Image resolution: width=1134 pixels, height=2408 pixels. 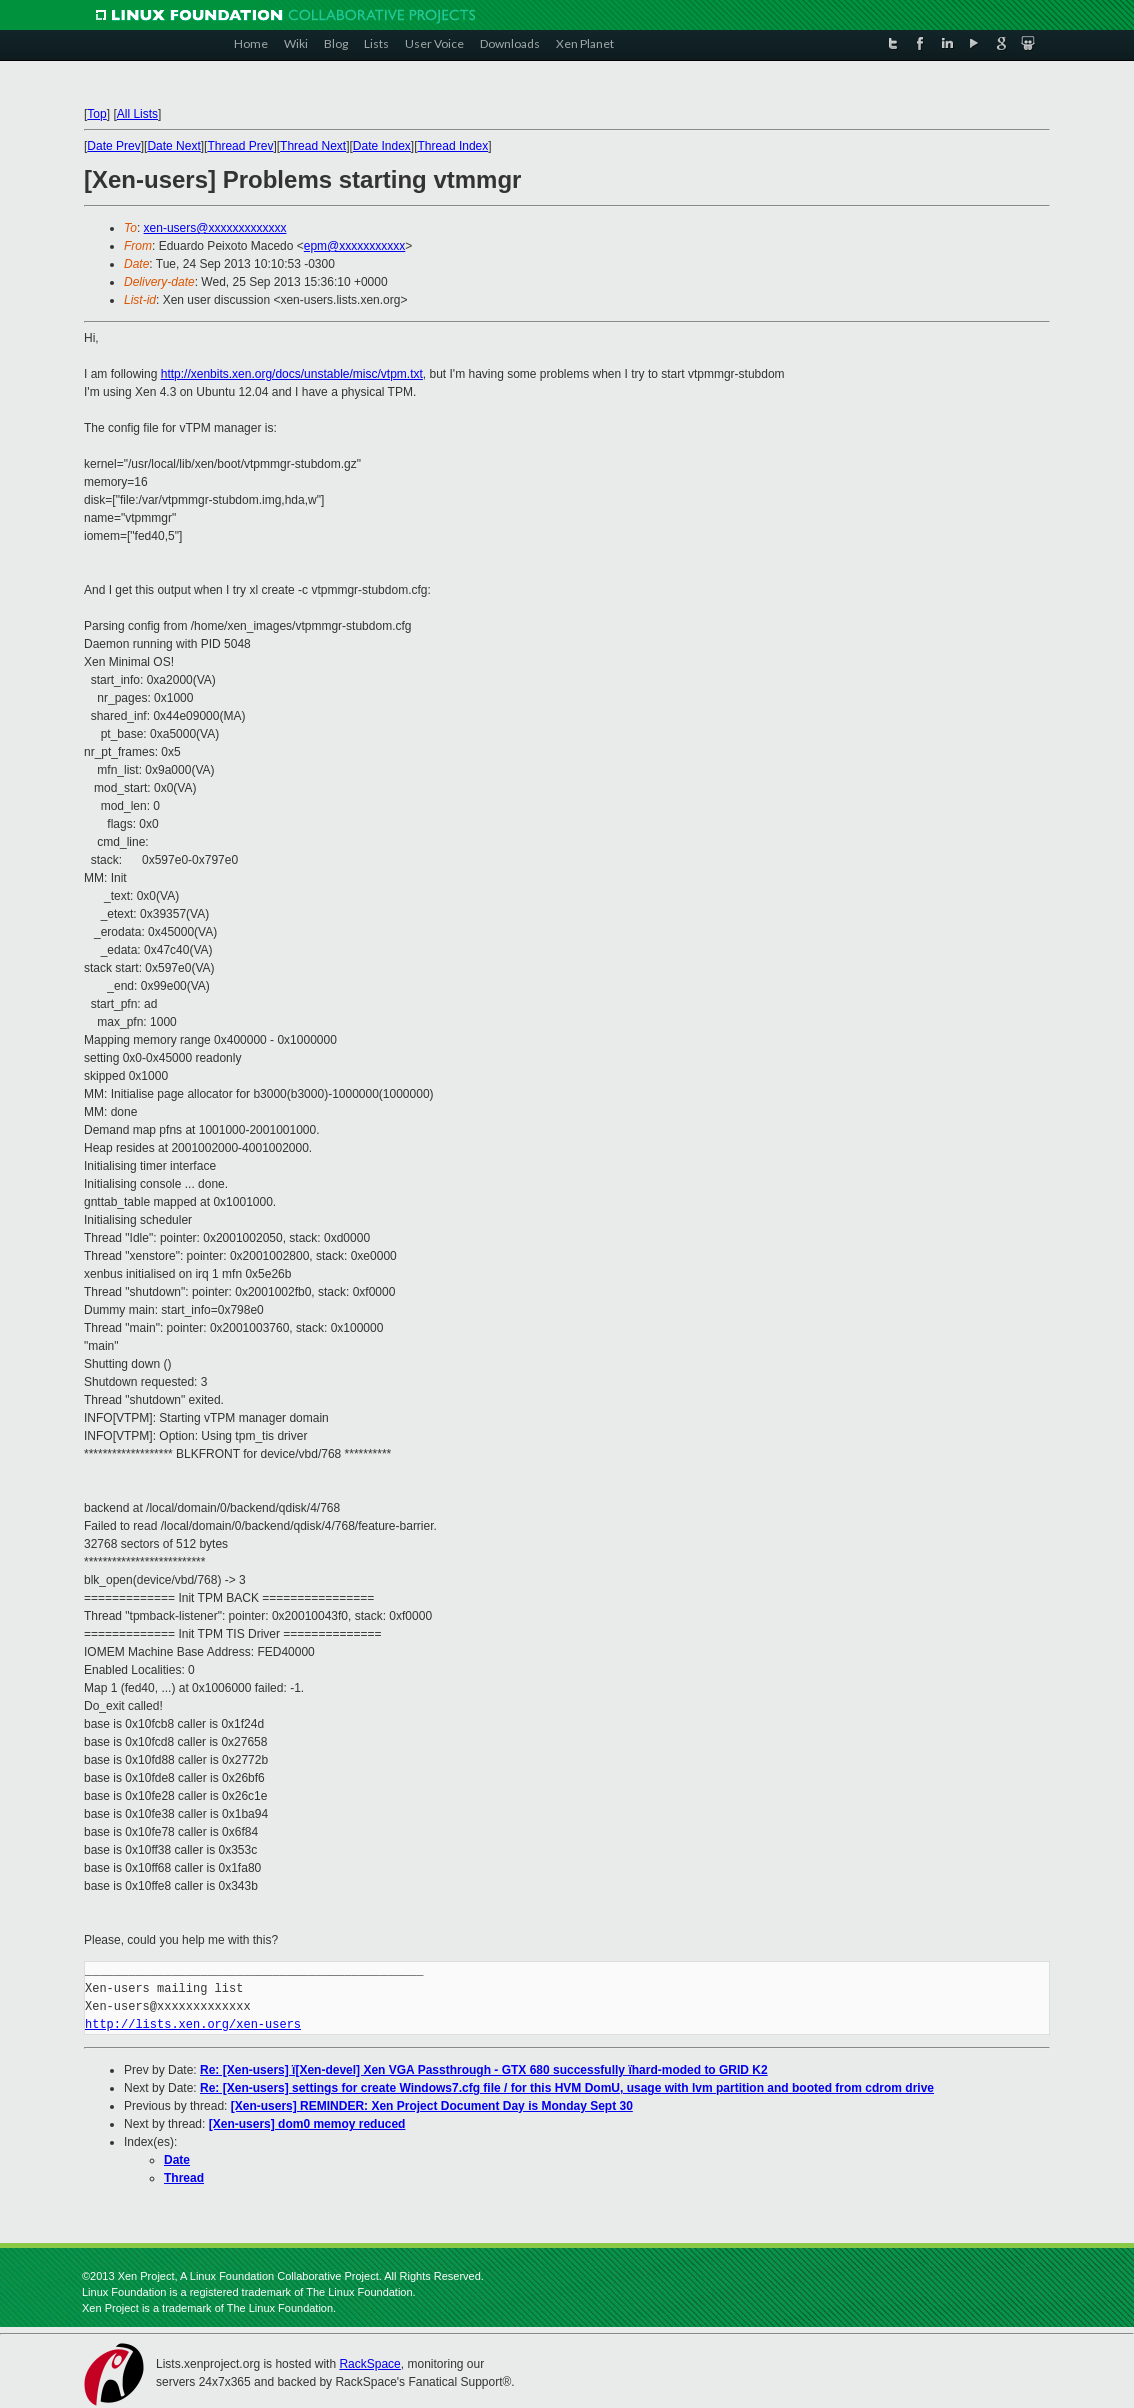 I want to click on http://xenbits.xen.org/docs/unstable/misc/vtpm.txt, so click(x=292, y=374).